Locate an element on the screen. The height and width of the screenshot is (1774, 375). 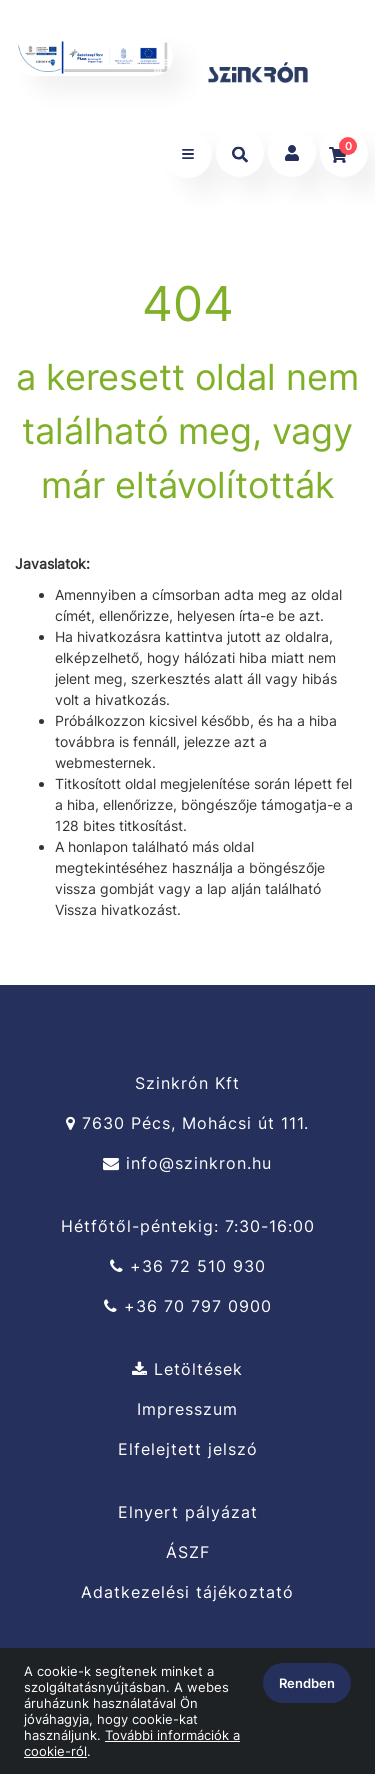
+36 72 510 930 is located at coordinates (188, 1266).